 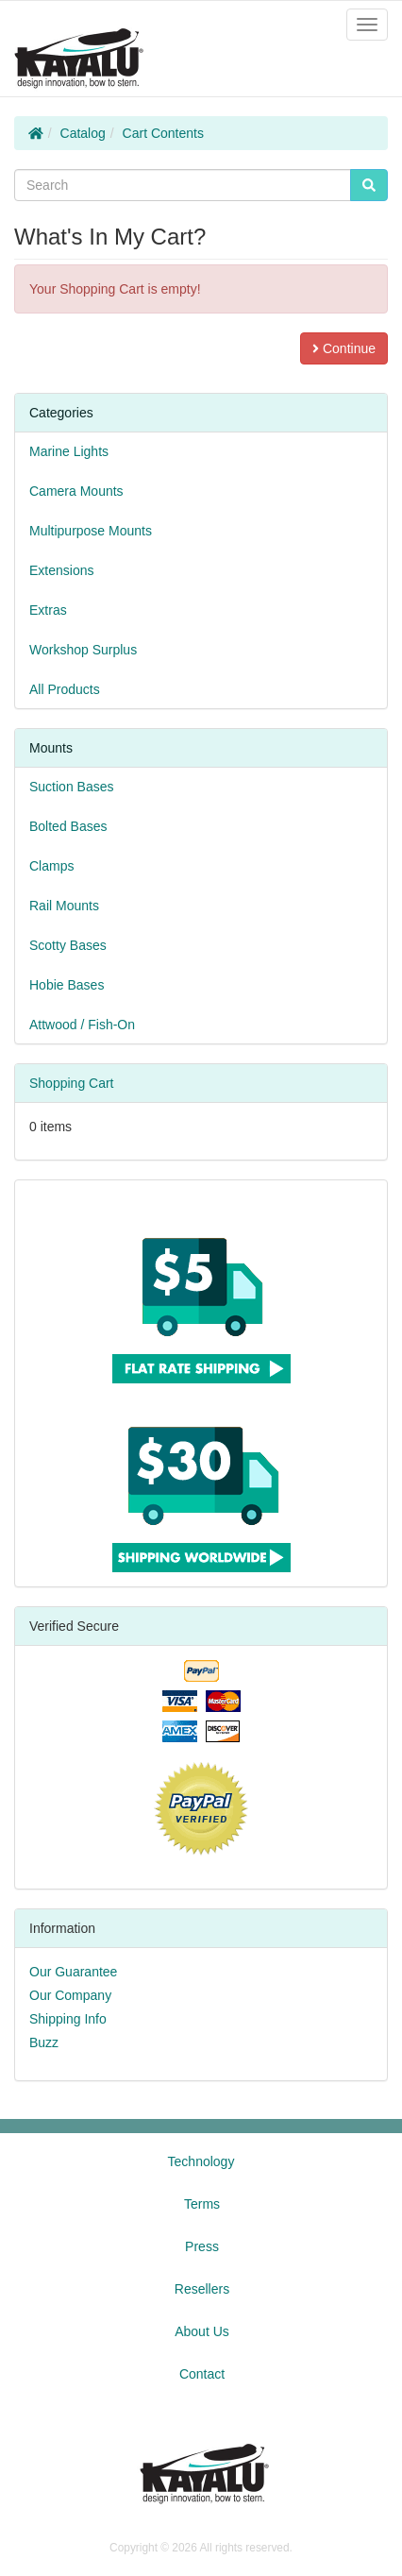 What do you see at coordinates (68, 945) in the screenshot?
I see `Scotty Bases` at bounding box center [68, 945].